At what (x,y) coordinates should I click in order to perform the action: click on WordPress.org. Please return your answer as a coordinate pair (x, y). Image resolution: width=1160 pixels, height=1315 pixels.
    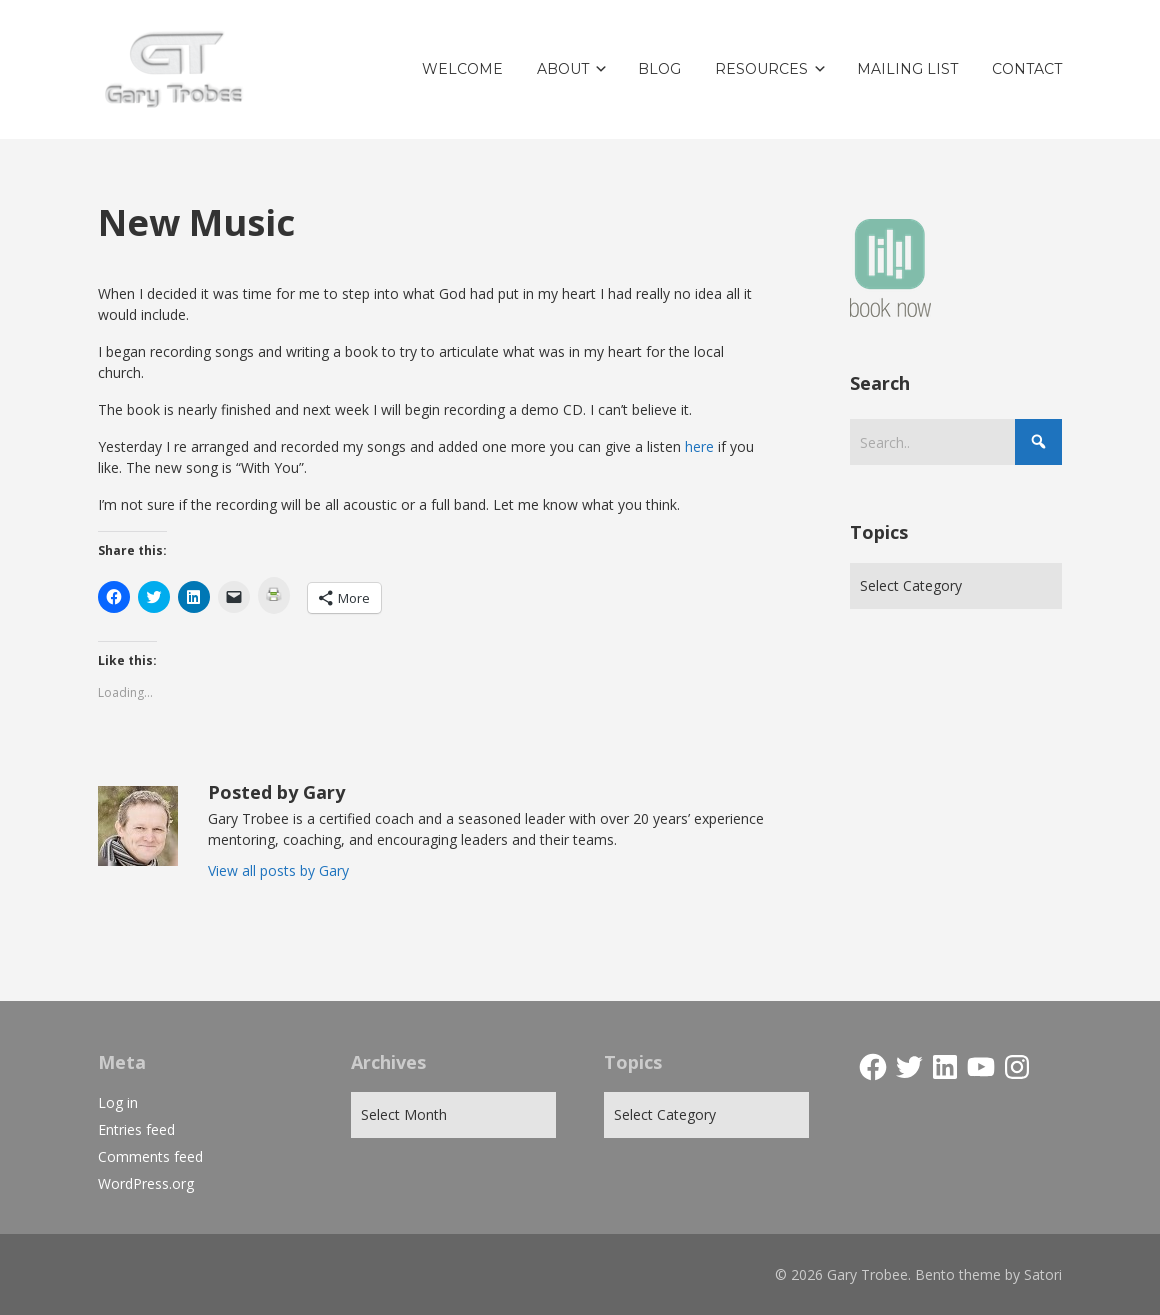
    Looking at the image, I should click on (146, 1183).